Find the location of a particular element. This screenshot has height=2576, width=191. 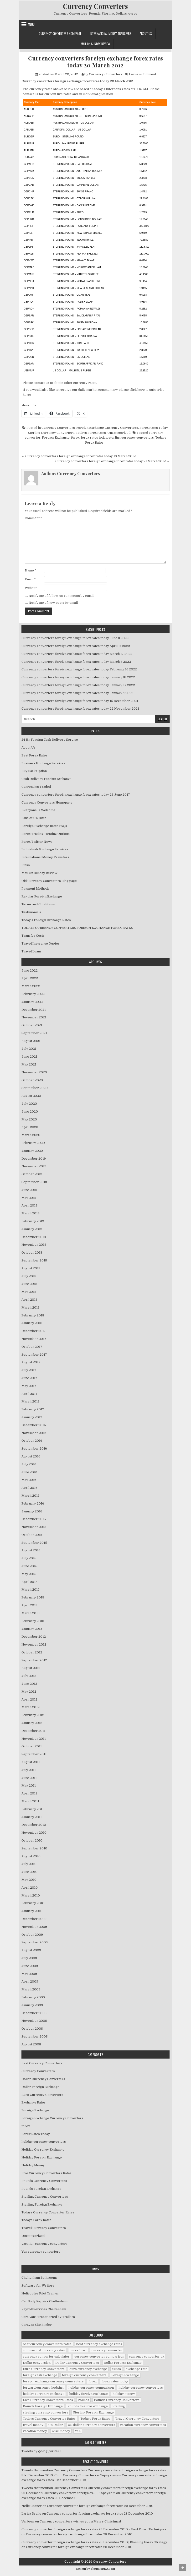

Forex Rates Today is located at coordinates (153, 427).